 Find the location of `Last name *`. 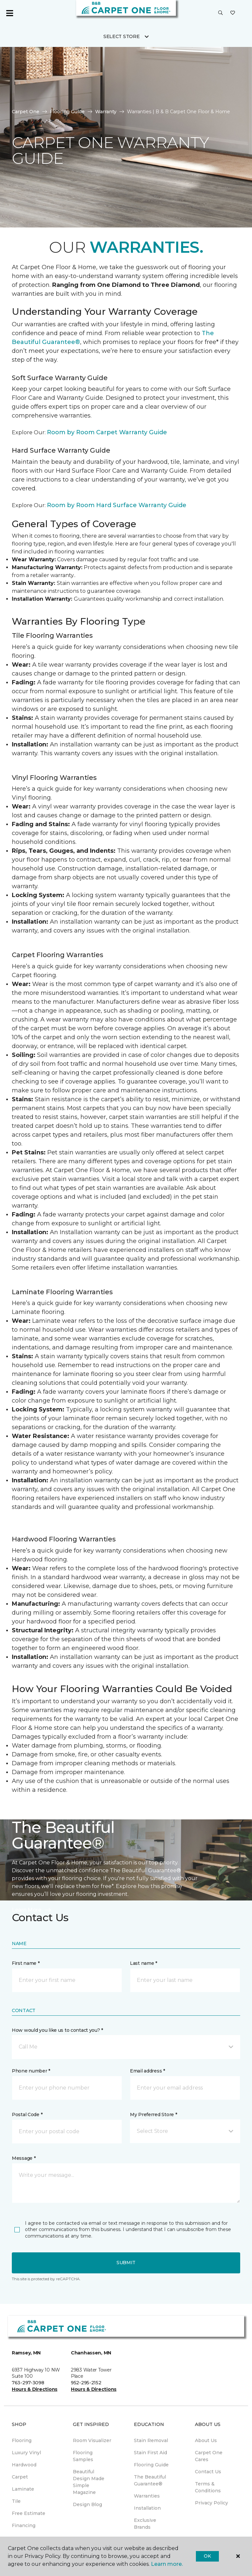

Last name * is located at coordinates (143, 1963).